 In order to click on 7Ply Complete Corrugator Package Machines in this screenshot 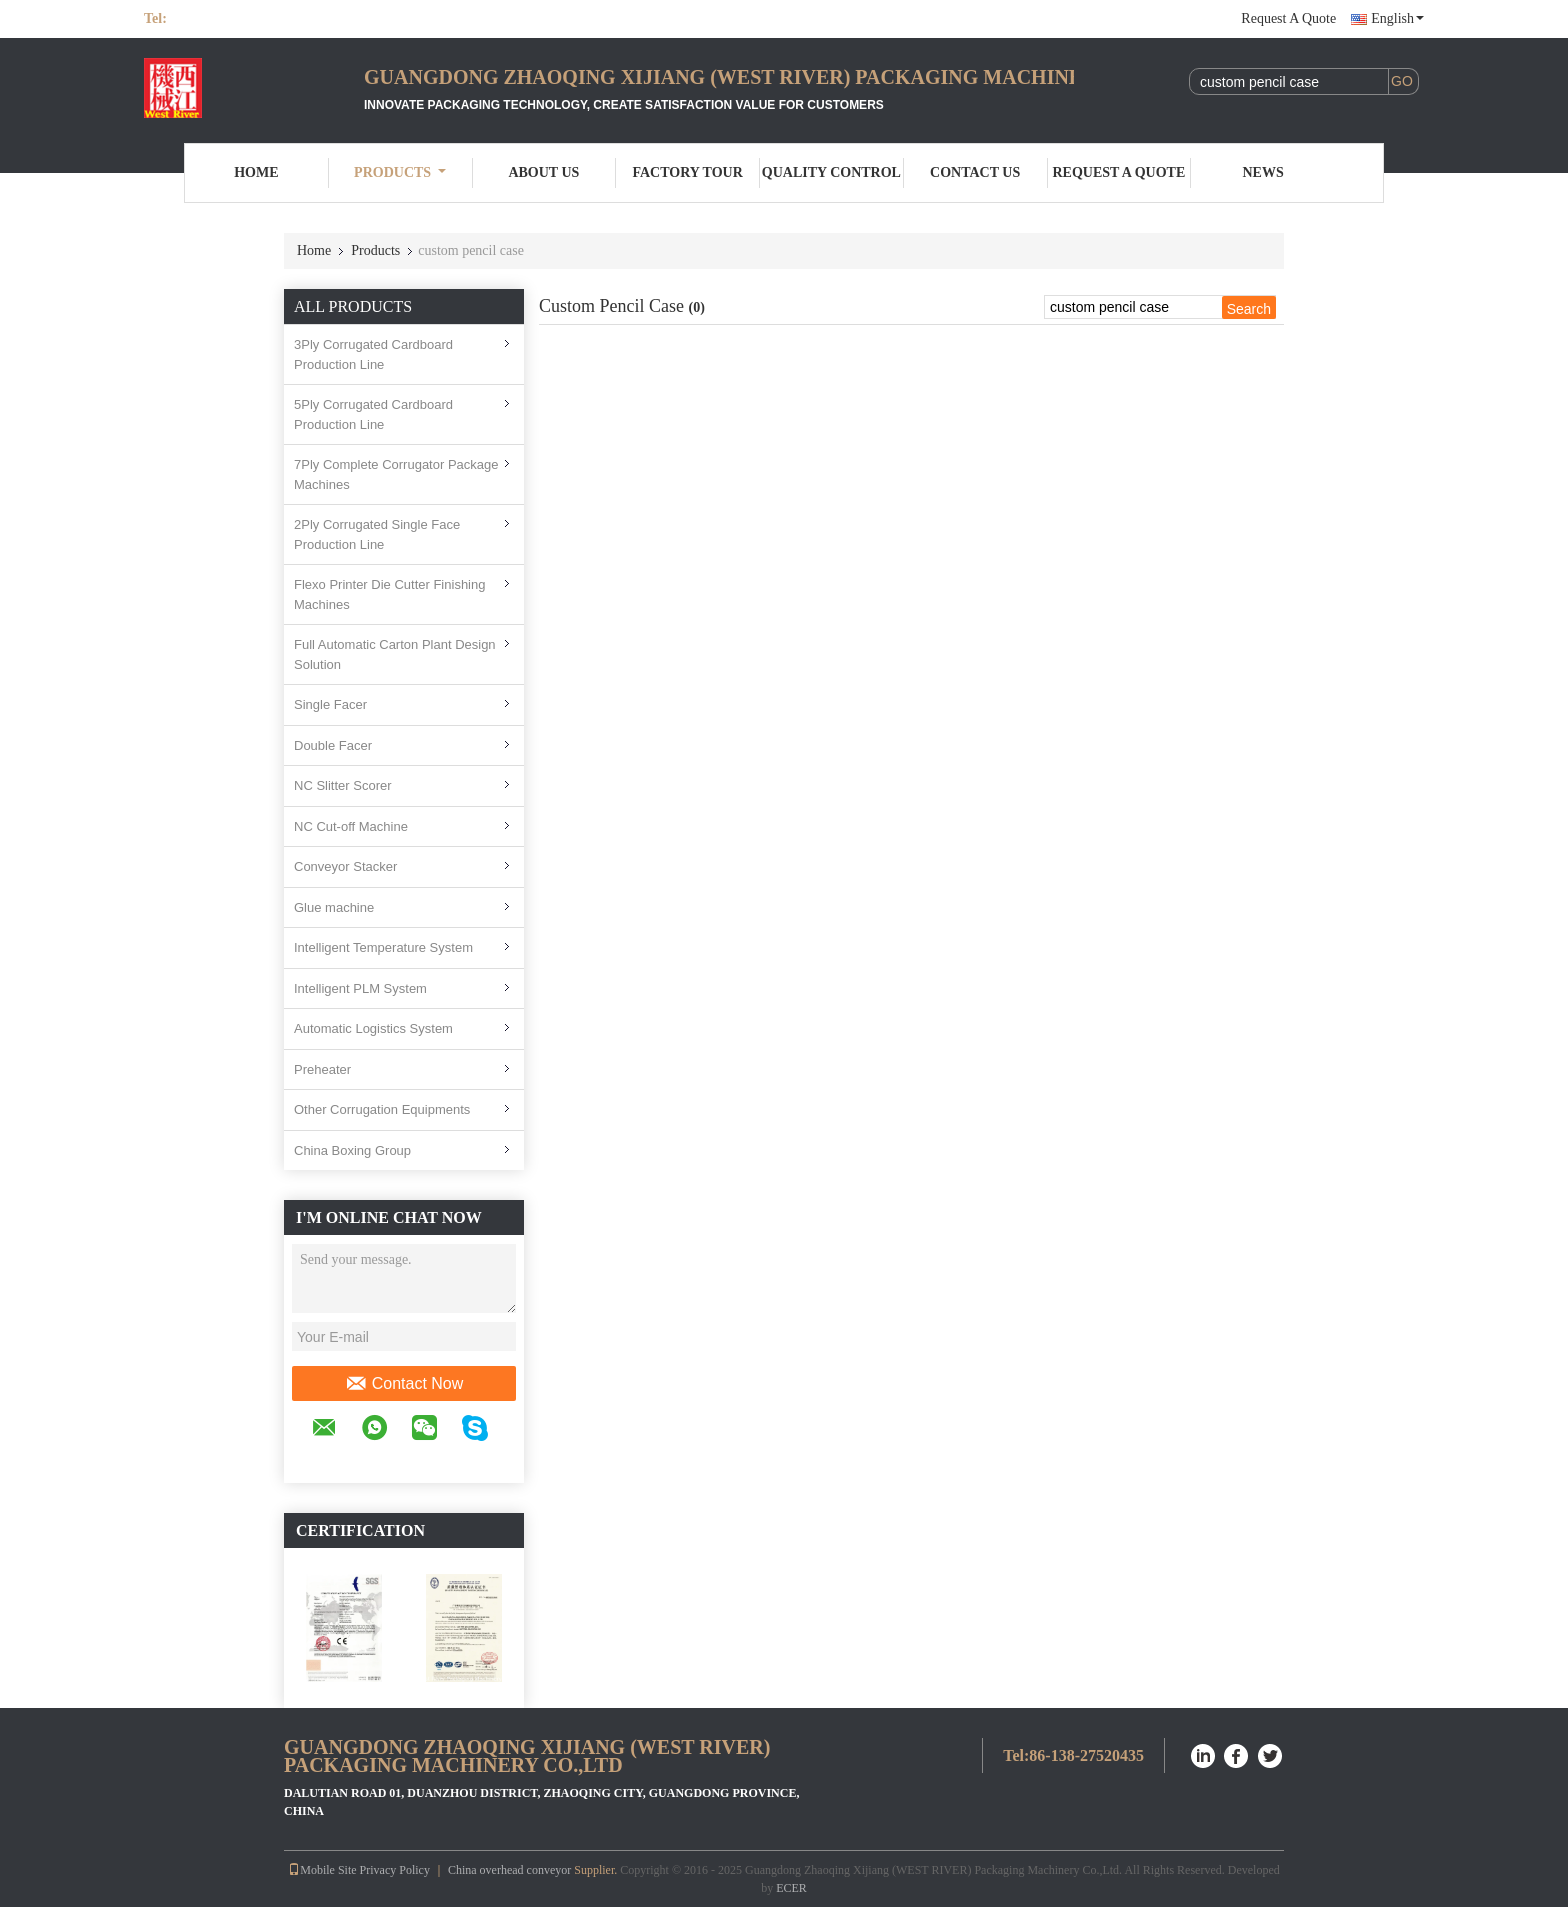, I will do `click(396, 474)`.